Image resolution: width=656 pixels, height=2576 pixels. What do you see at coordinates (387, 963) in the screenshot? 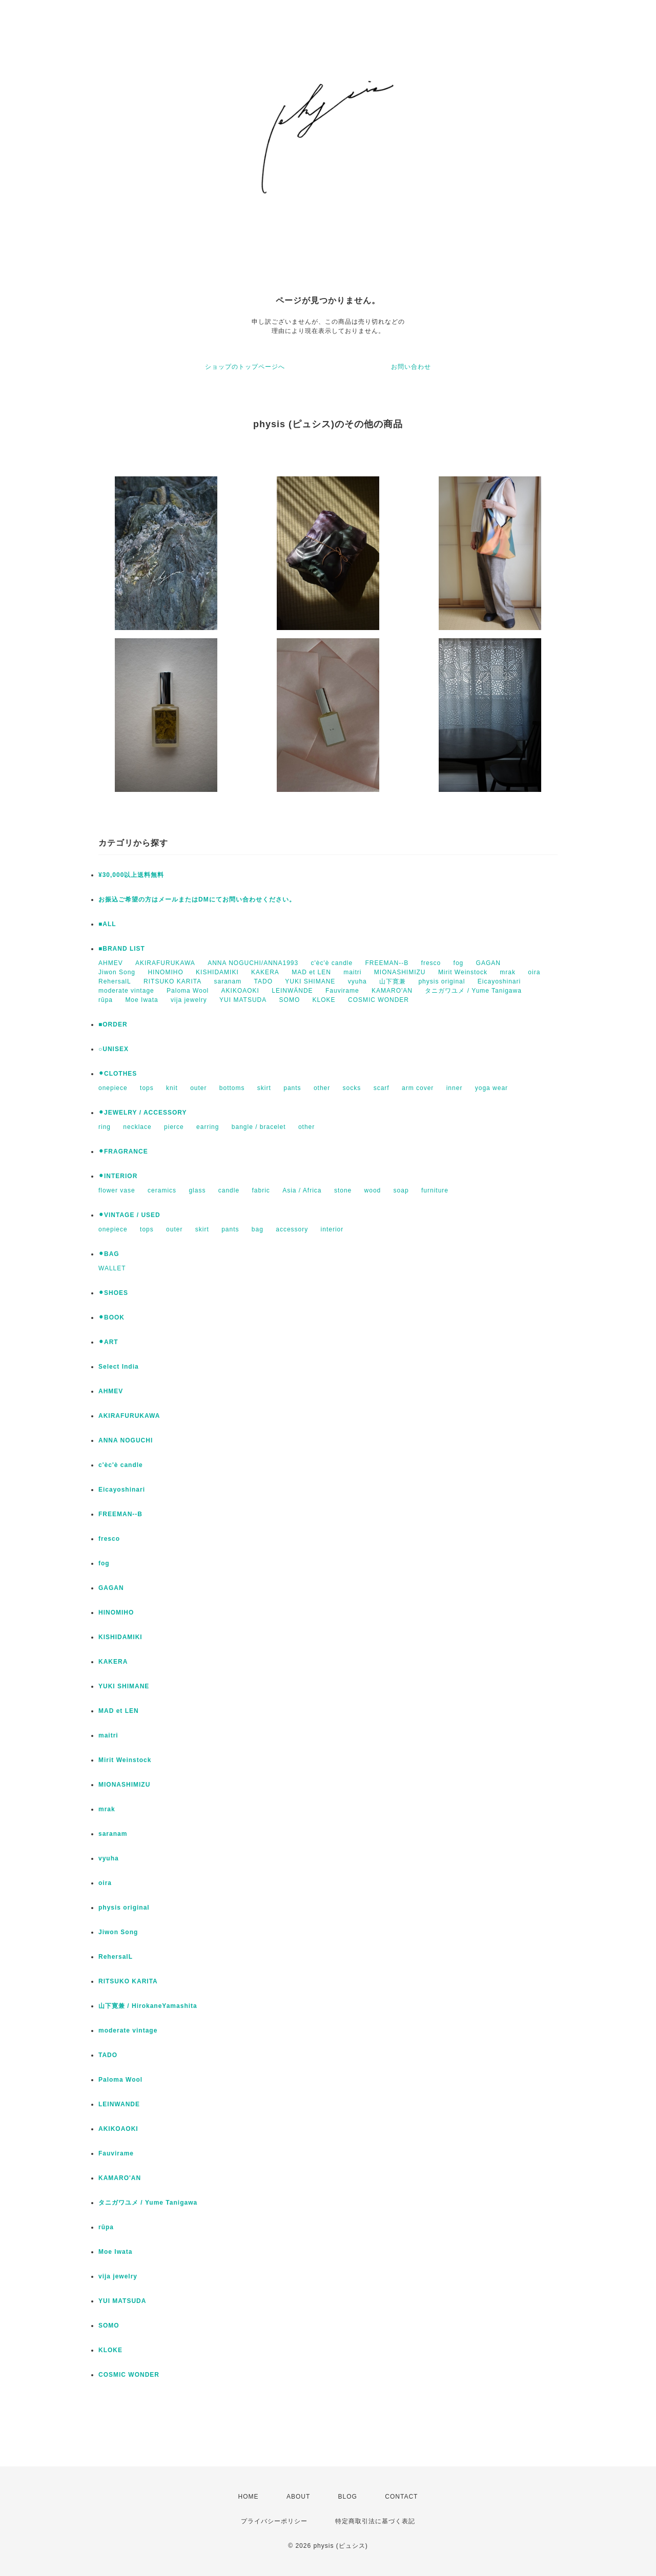
I see `FREEMAN--B` at bounding box center [387, 963].